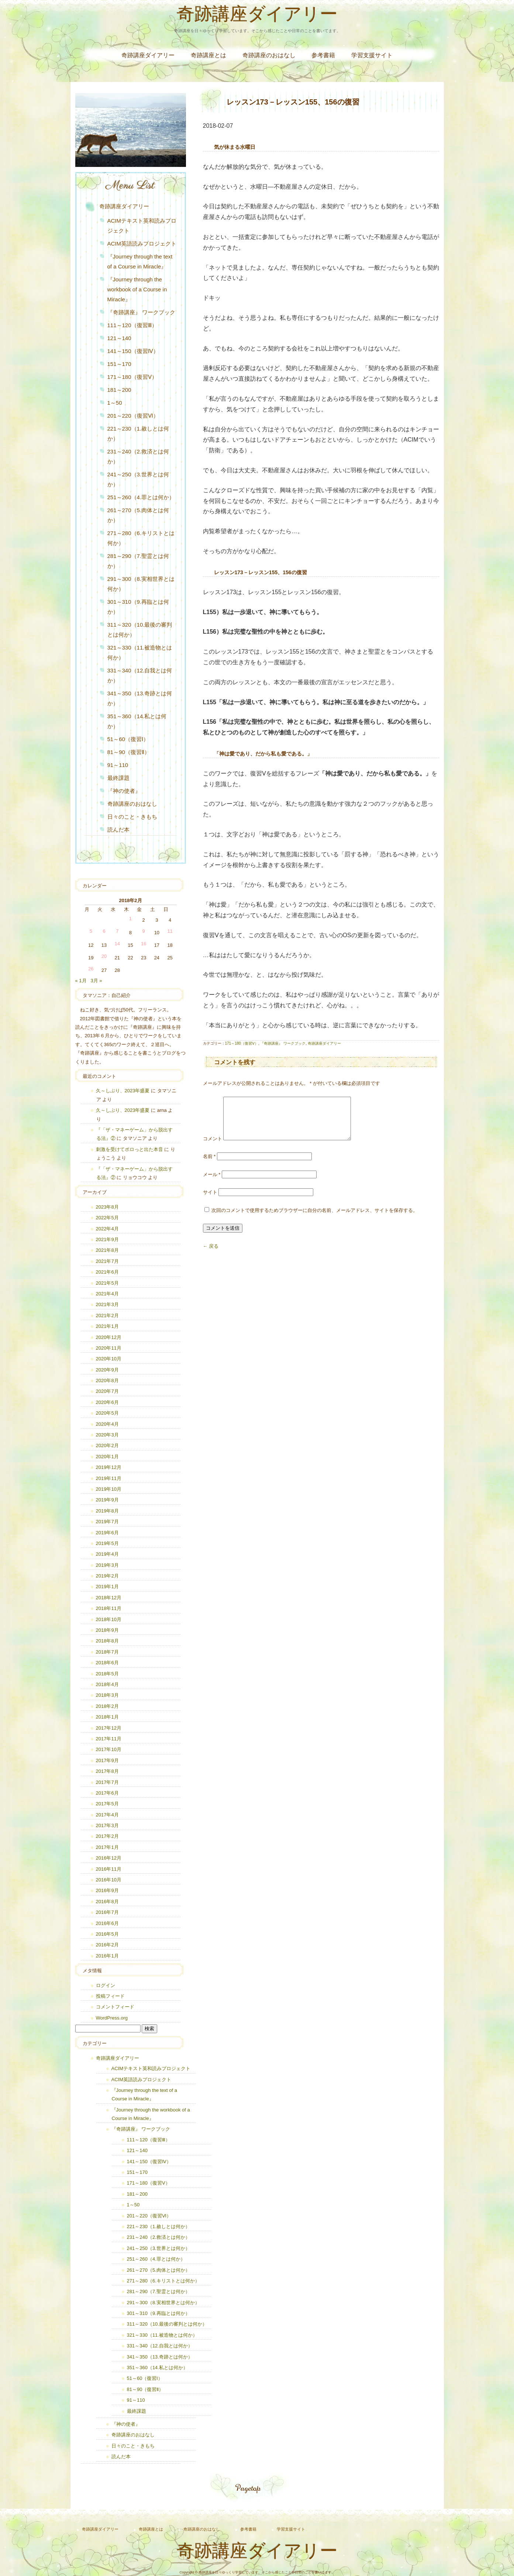 The image size is (514, 2576). What do you see at coordinates (107, 1326) in the screenshot?
I see `2021年1月` at bounding box center [107, 1326].